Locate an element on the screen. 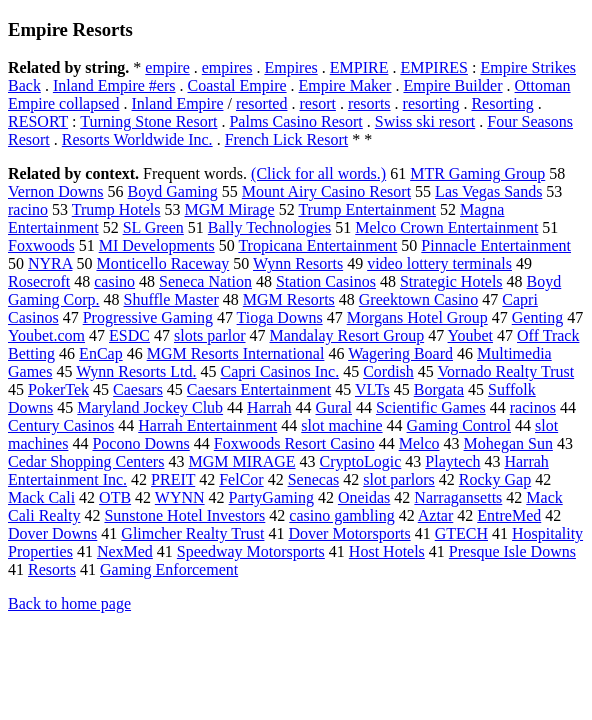 The width and height of the screenshot is (592, 720). Empire Builder is located at coordinates (452, 85).